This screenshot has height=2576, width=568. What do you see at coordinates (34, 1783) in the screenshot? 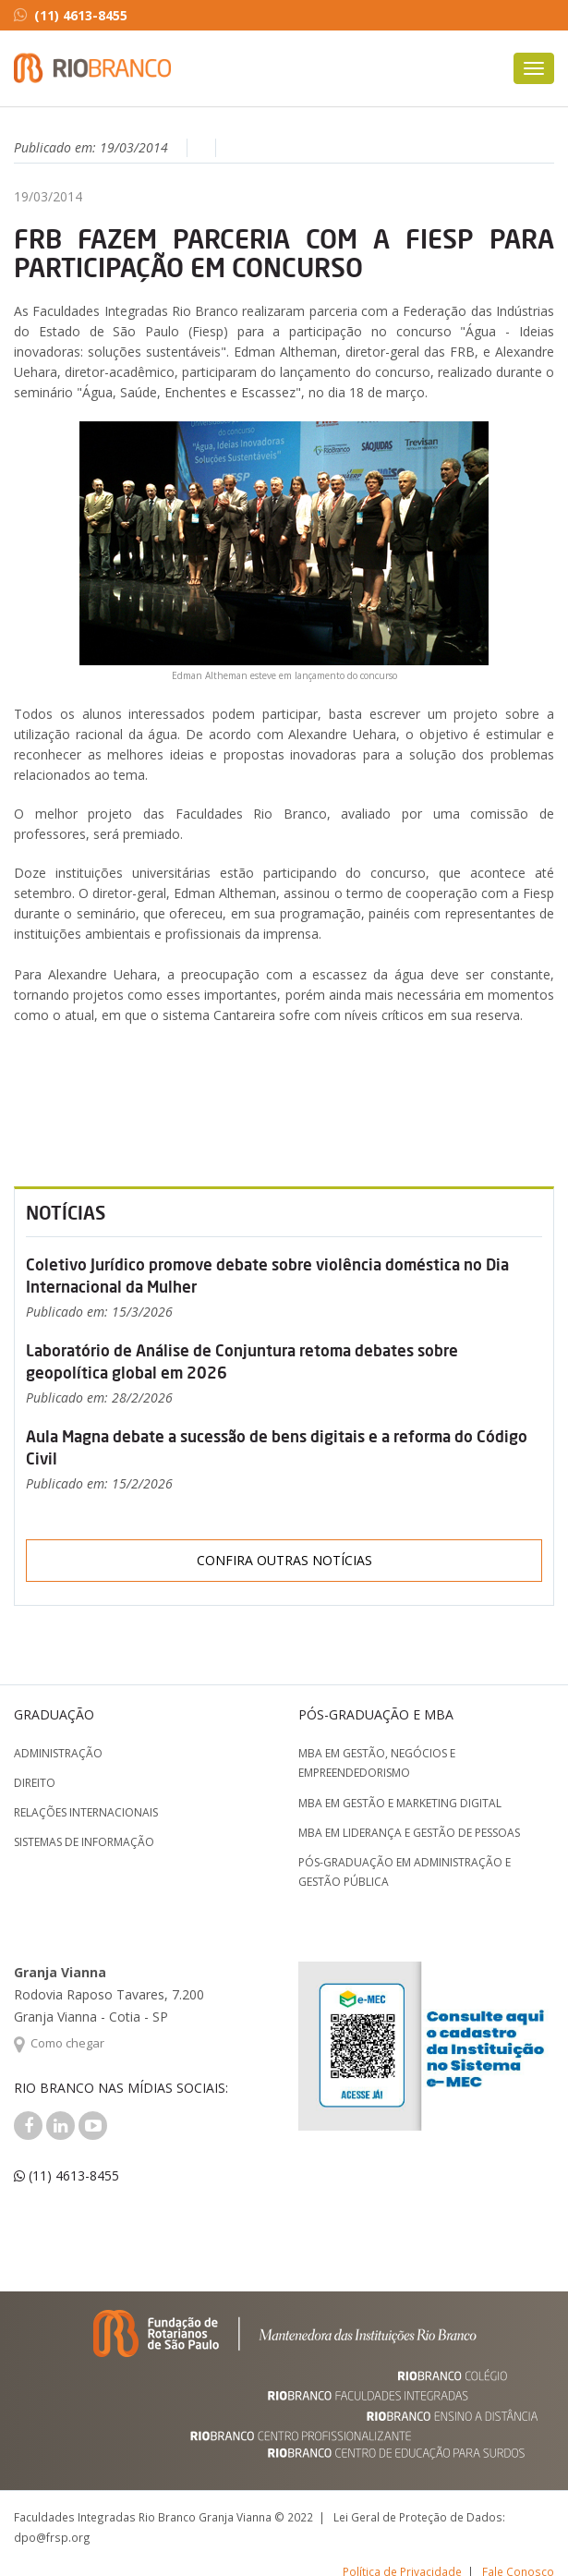
I see `Direito` at bounding box center [34, 1783].